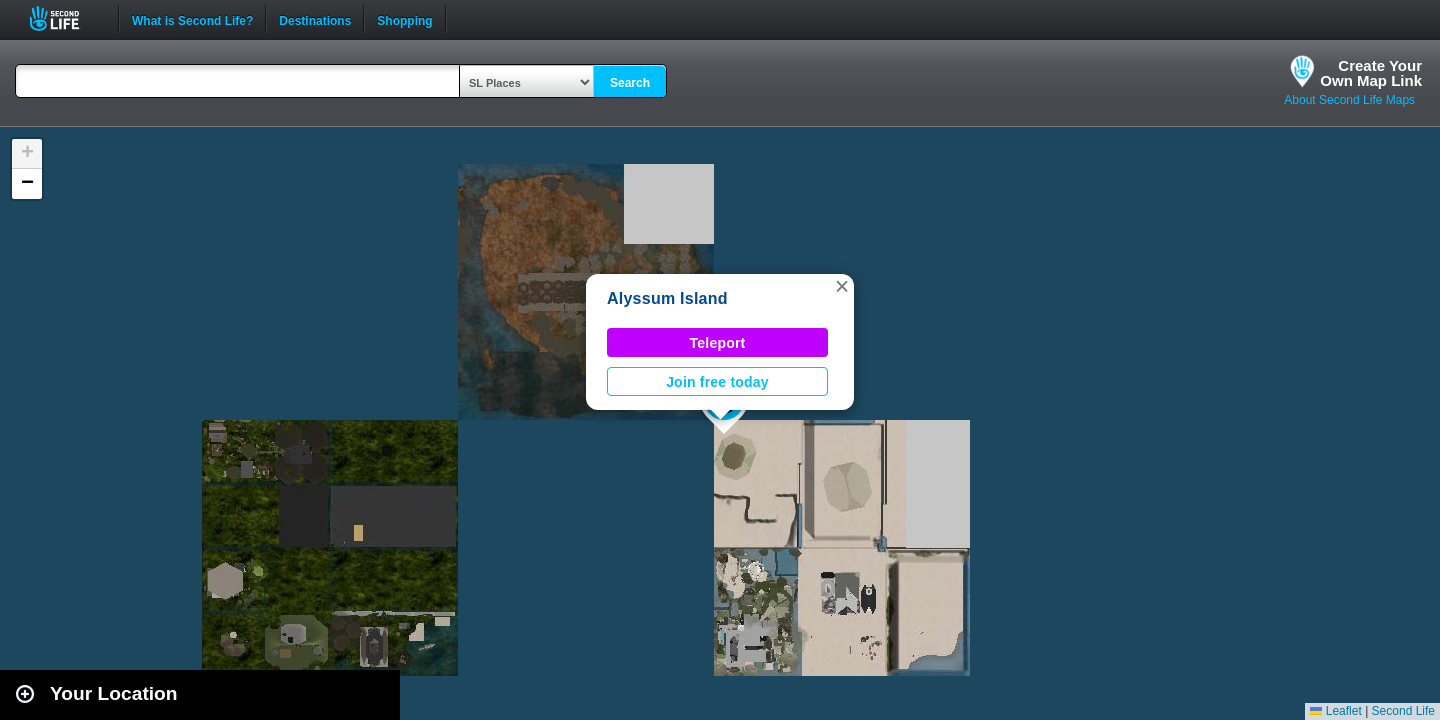 This screenshot has height=720, width=1440. What do you see at coordinates (1349, 100) in the screenshot?
I see `About Second Life Maps` at bounding box center [1349, 100].